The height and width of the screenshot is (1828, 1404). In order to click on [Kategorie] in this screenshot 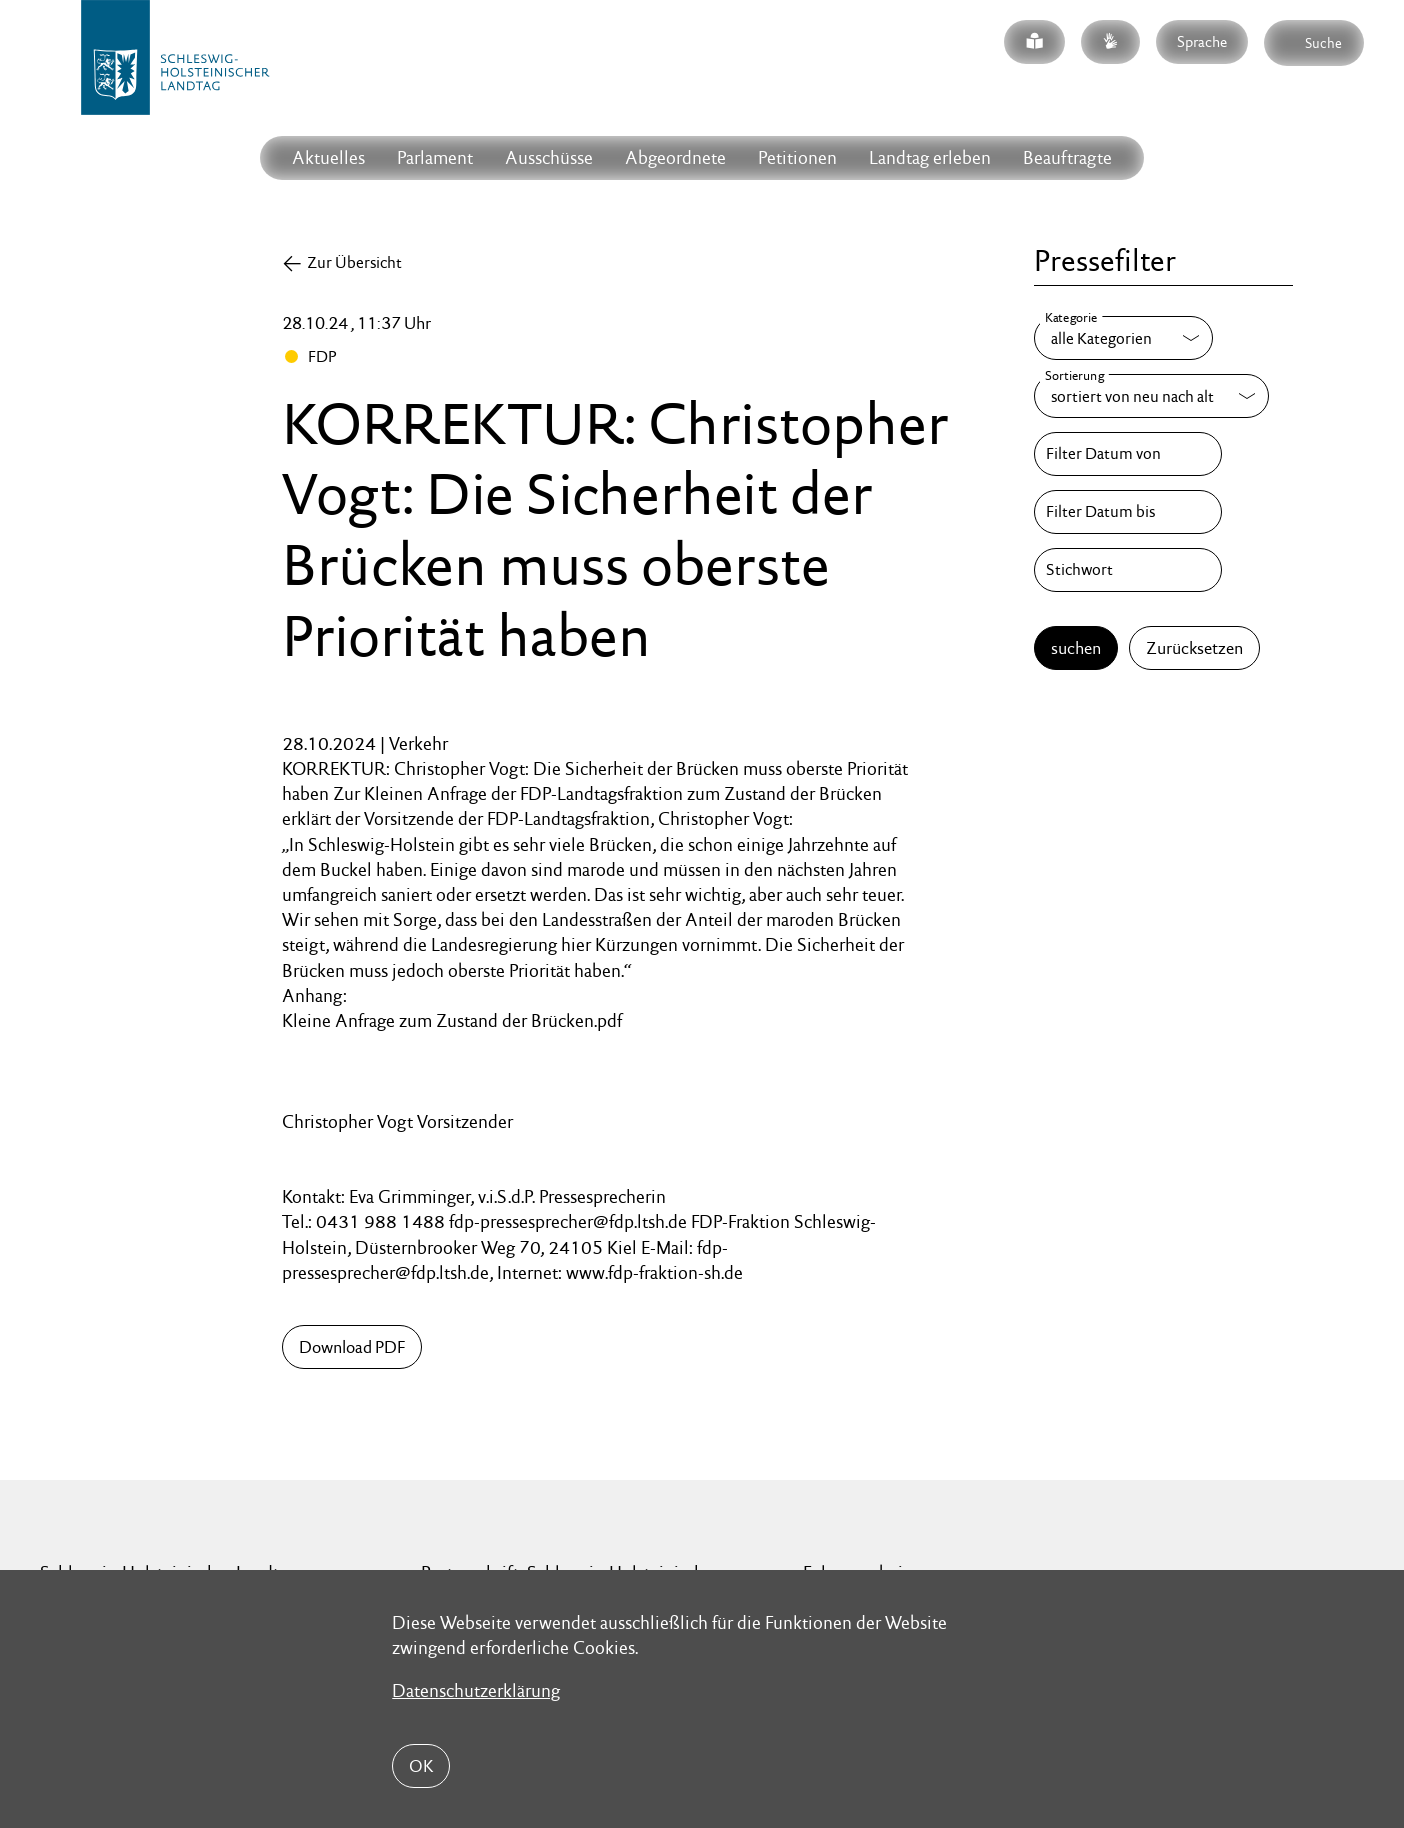, I will do `click(1123, 338)`.